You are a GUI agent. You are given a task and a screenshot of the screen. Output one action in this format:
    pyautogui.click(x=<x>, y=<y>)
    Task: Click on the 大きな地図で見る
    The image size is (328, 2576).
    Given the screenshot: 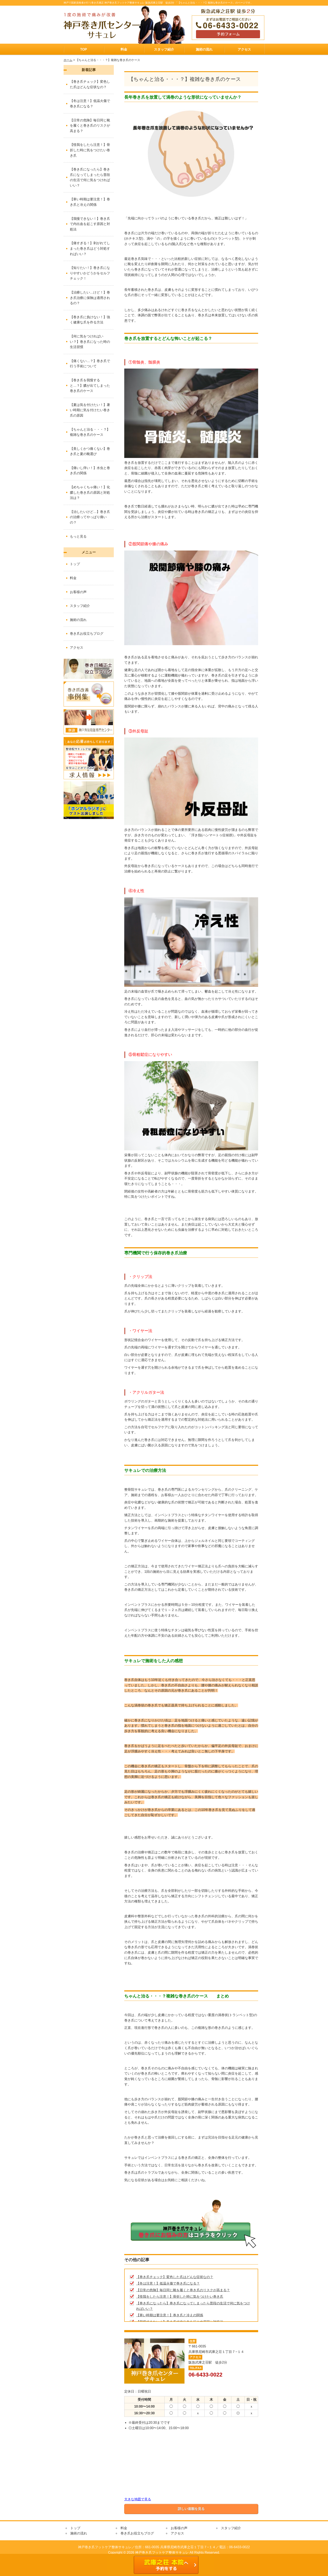 What is the action you would take?
    pyautogui.click(x=137, y=2499)
    